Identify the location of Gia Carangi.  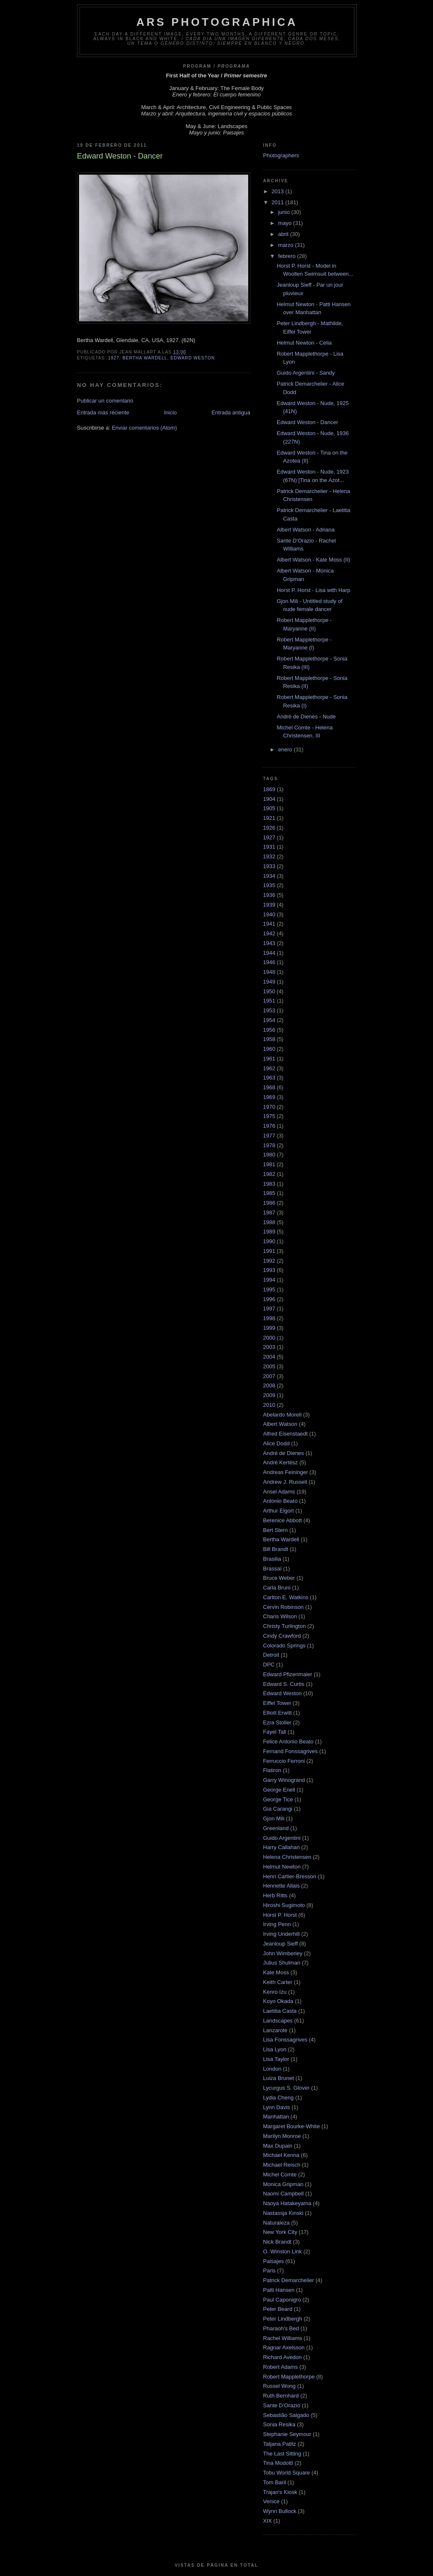
(277, 1809).